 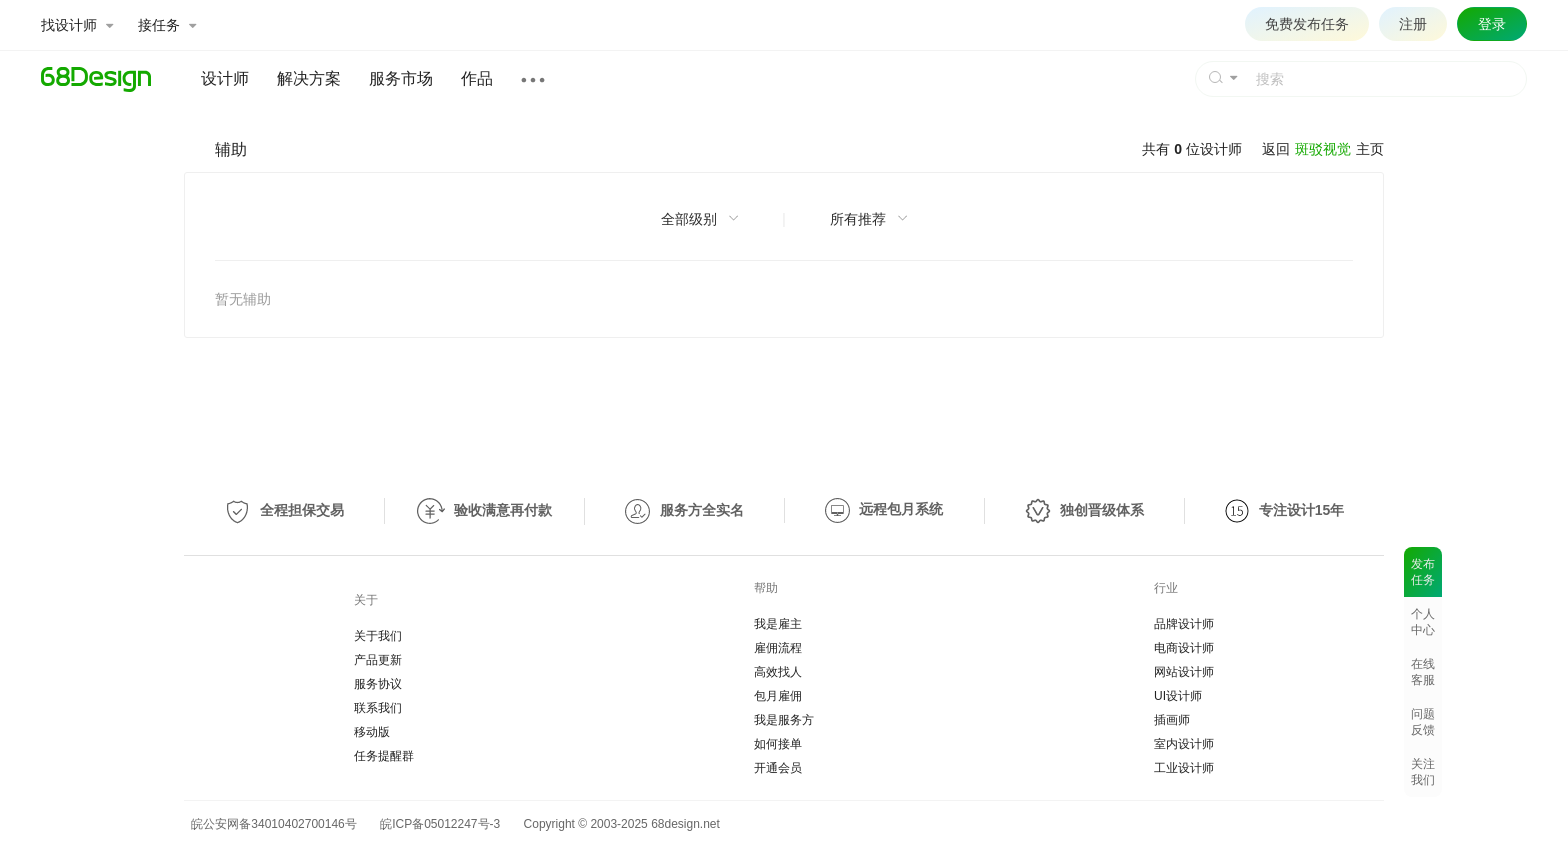 What do you see at coordinates (167, 25) in the screenshot?
I see `接任务` at bounding box center [167, 25].